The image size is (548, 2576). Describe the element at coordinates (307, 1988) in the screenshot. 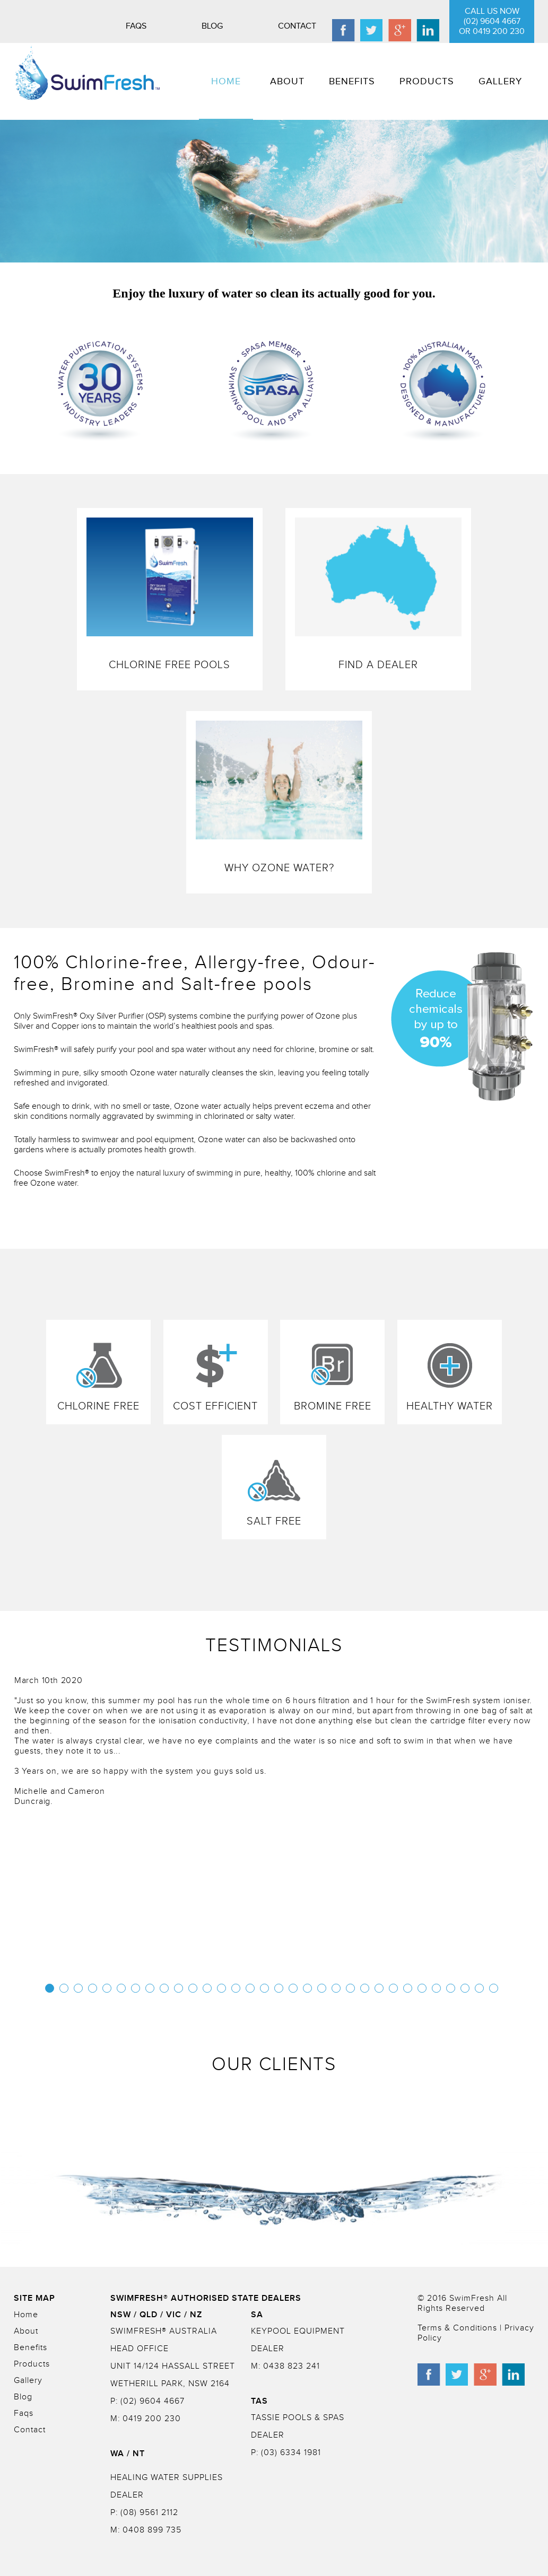

I see `19` at that location.